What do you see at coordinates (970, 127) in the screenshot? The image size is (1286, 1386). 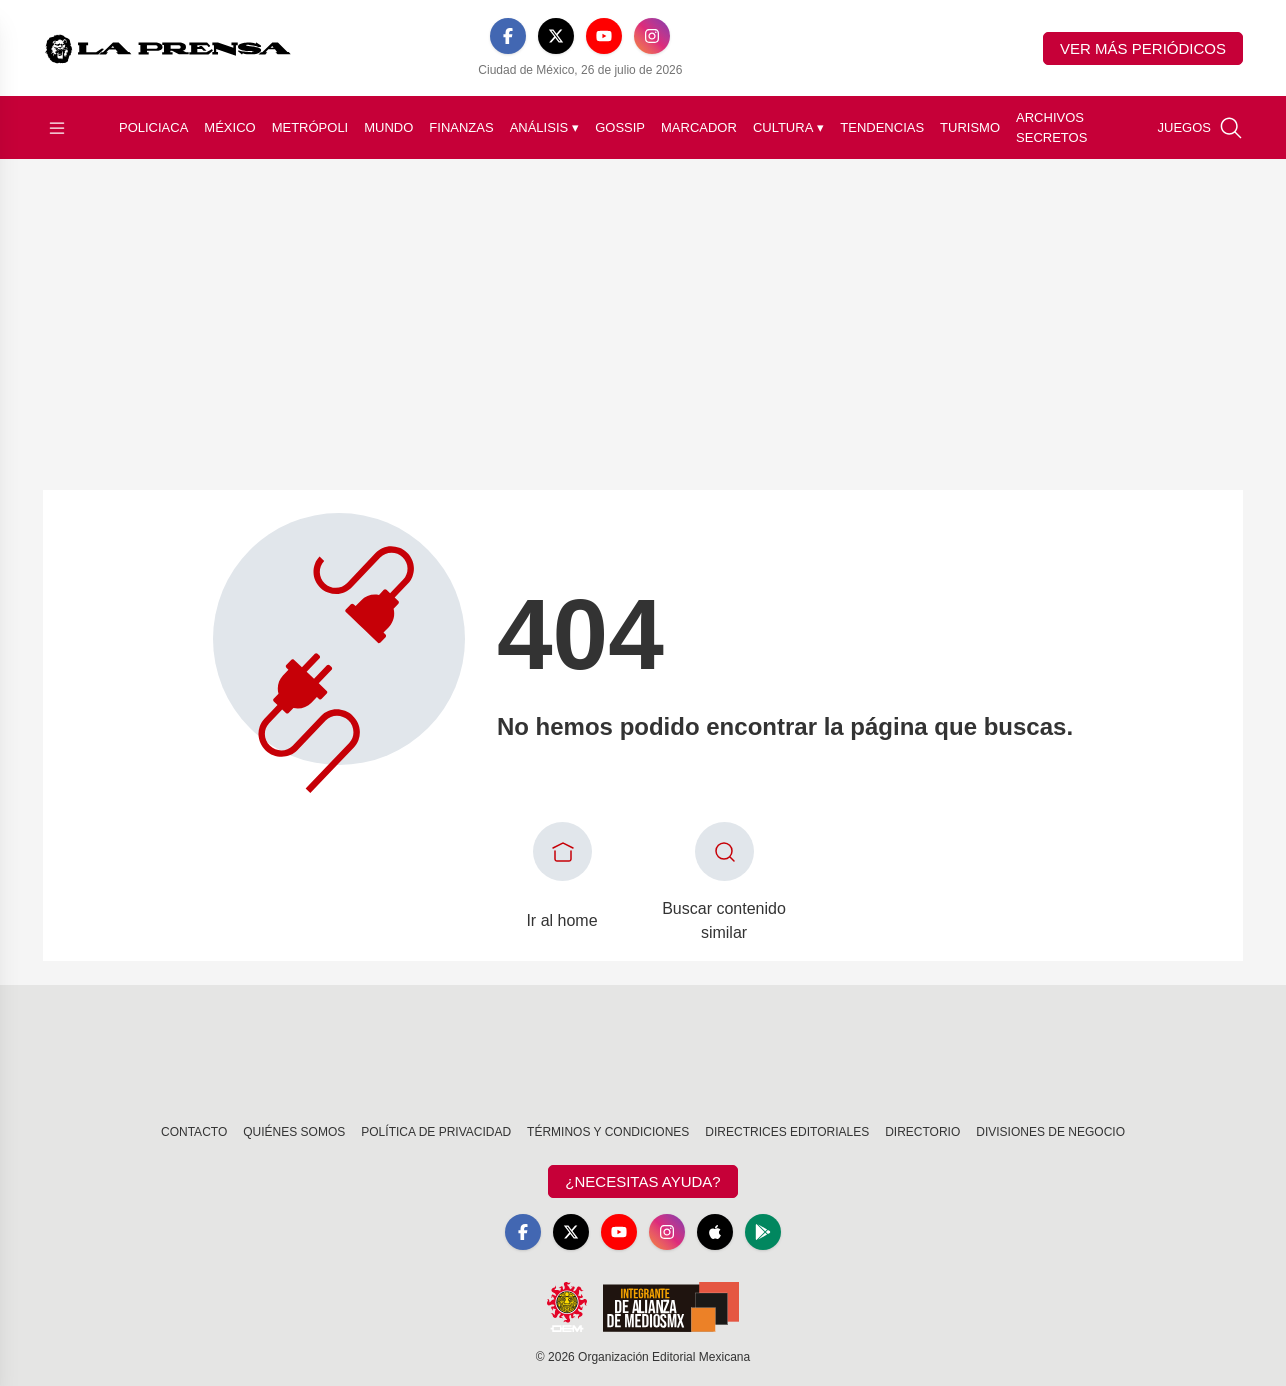 I see `Turismo` at bounding box center [970, 127].